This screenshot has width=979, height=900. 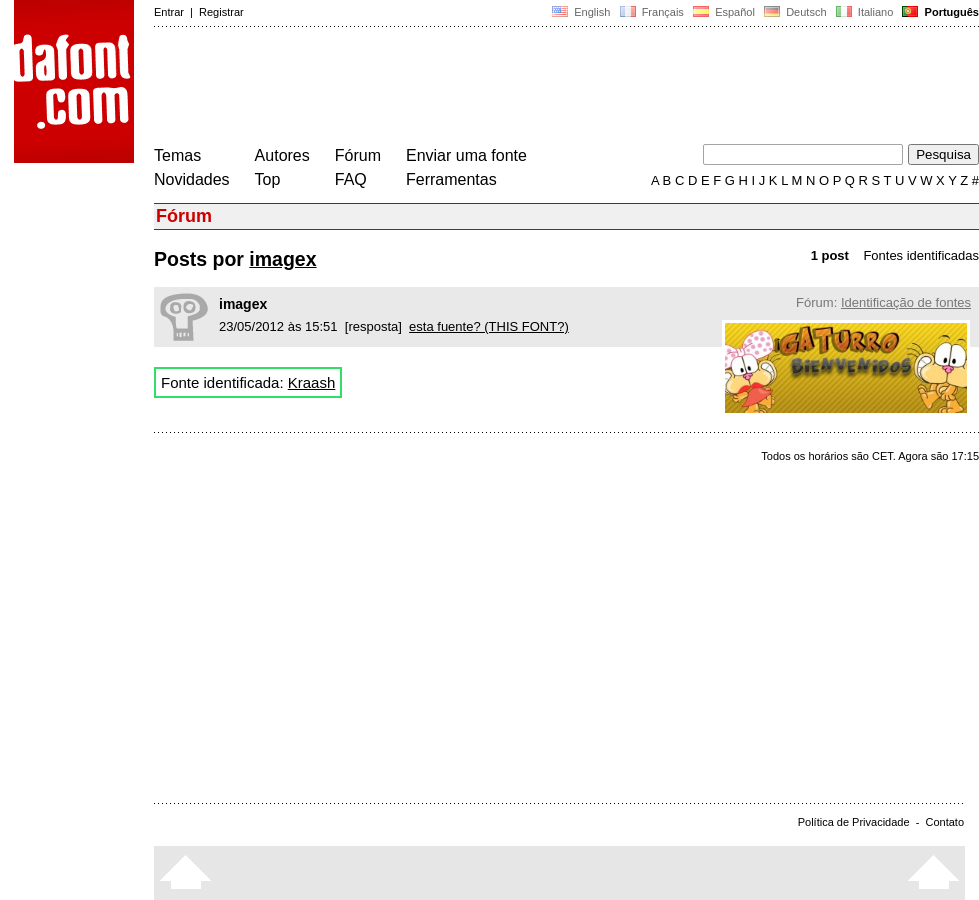 I want to click on Enviar uma fonte, so click(x=466, y=155).